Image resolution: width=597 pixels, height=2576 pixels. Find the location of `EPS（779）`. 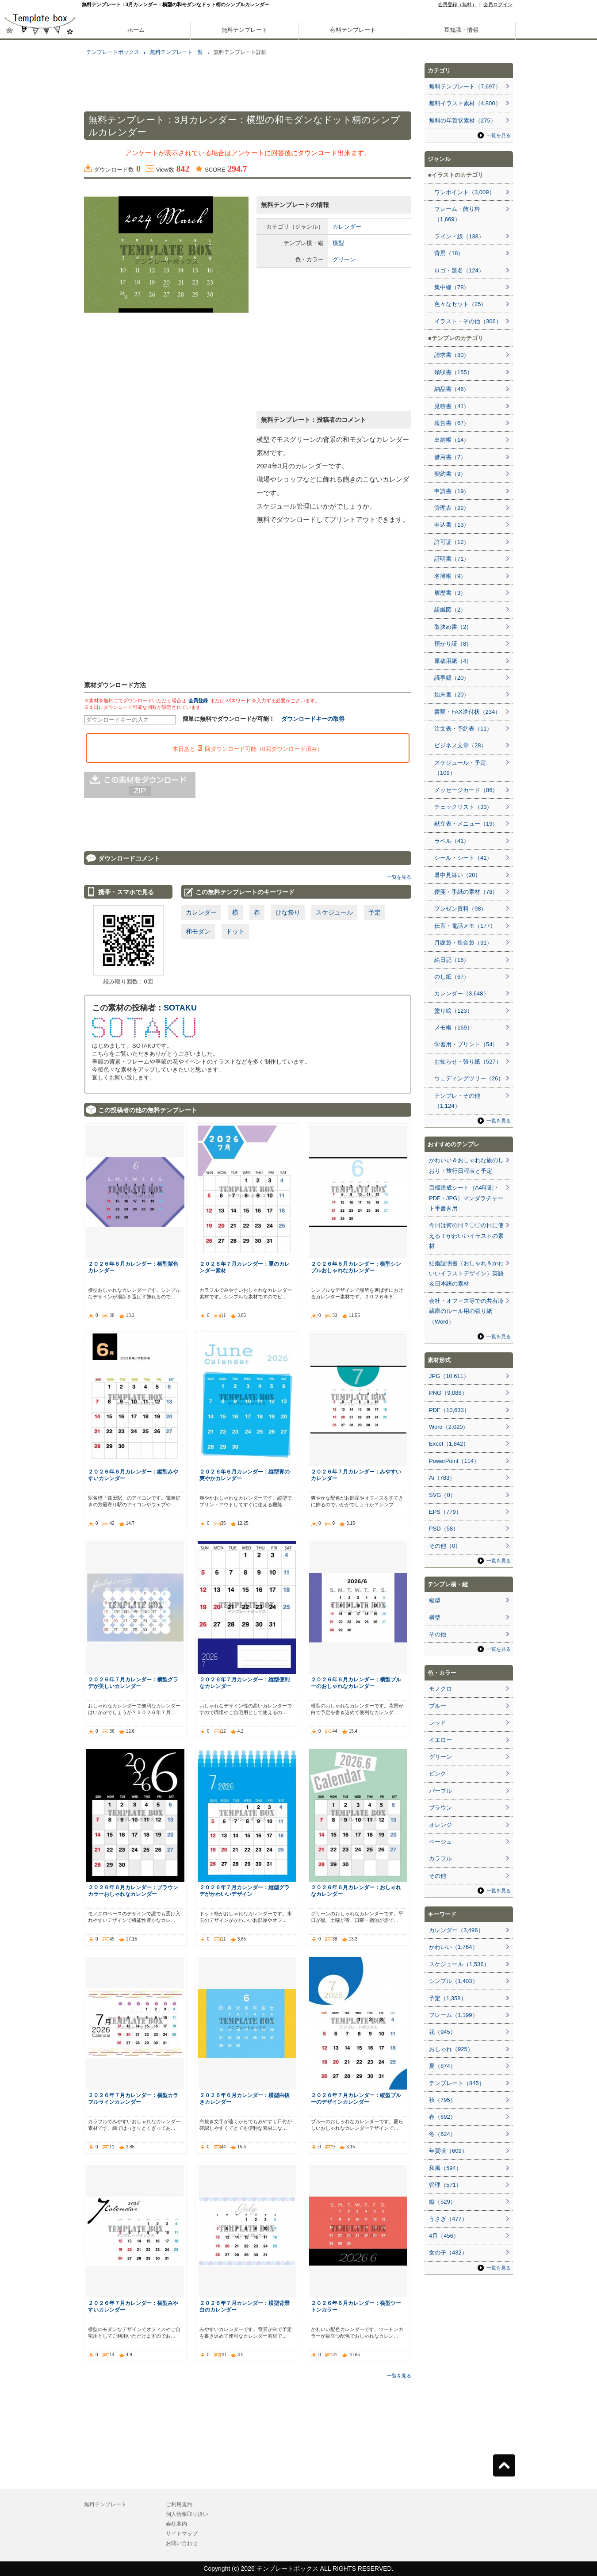

EPS（779） is located at coordinates (445, 1511).